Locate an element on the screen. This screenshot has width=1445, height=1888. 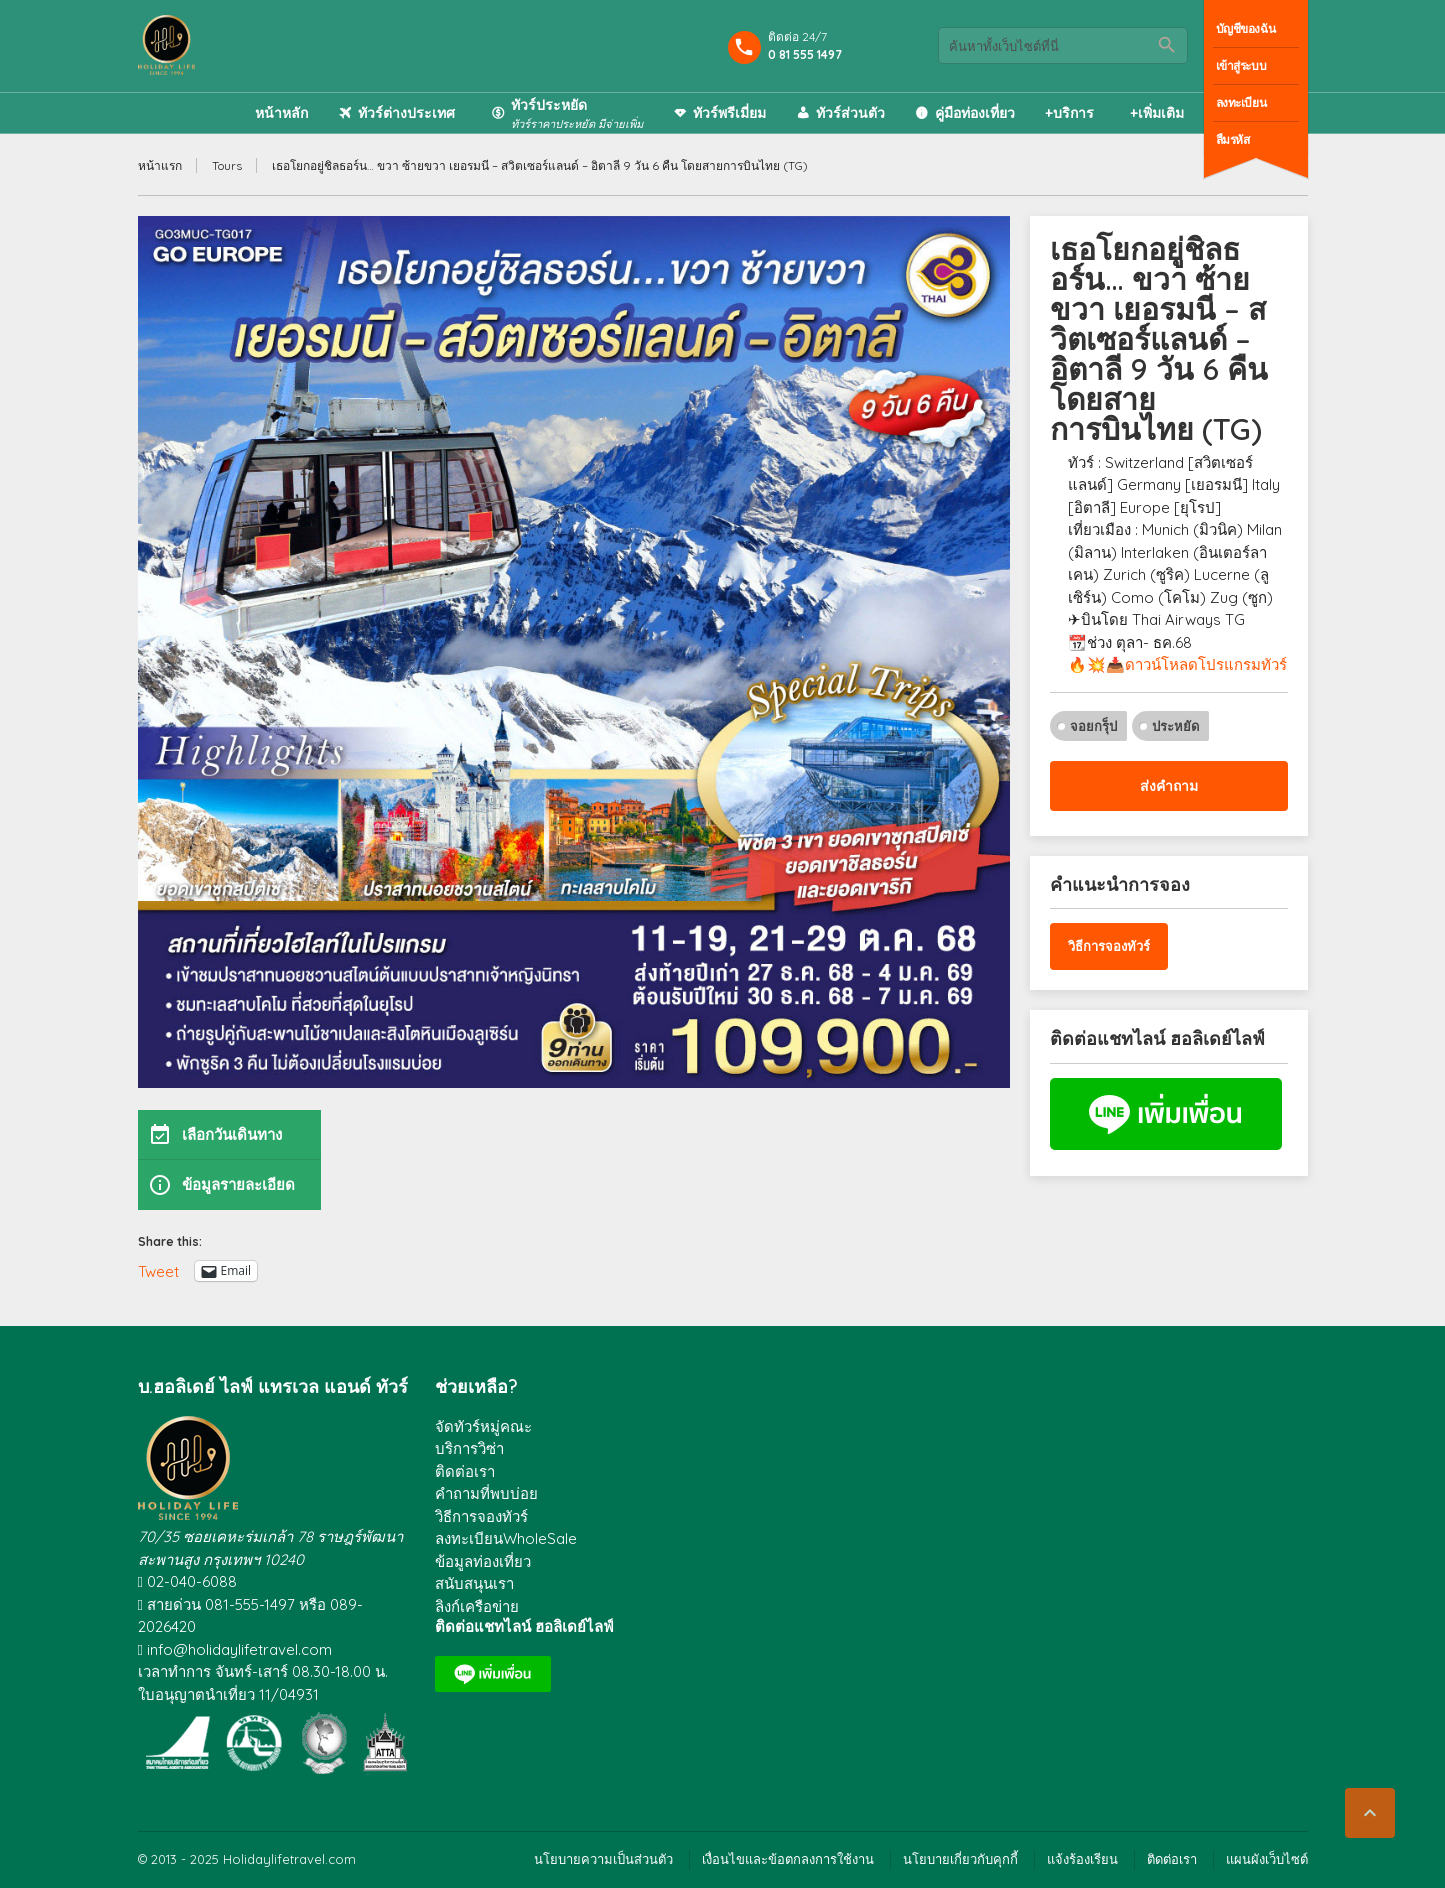
ทัวร์พรีเมี่ยม is located at coordinates (729, 113).